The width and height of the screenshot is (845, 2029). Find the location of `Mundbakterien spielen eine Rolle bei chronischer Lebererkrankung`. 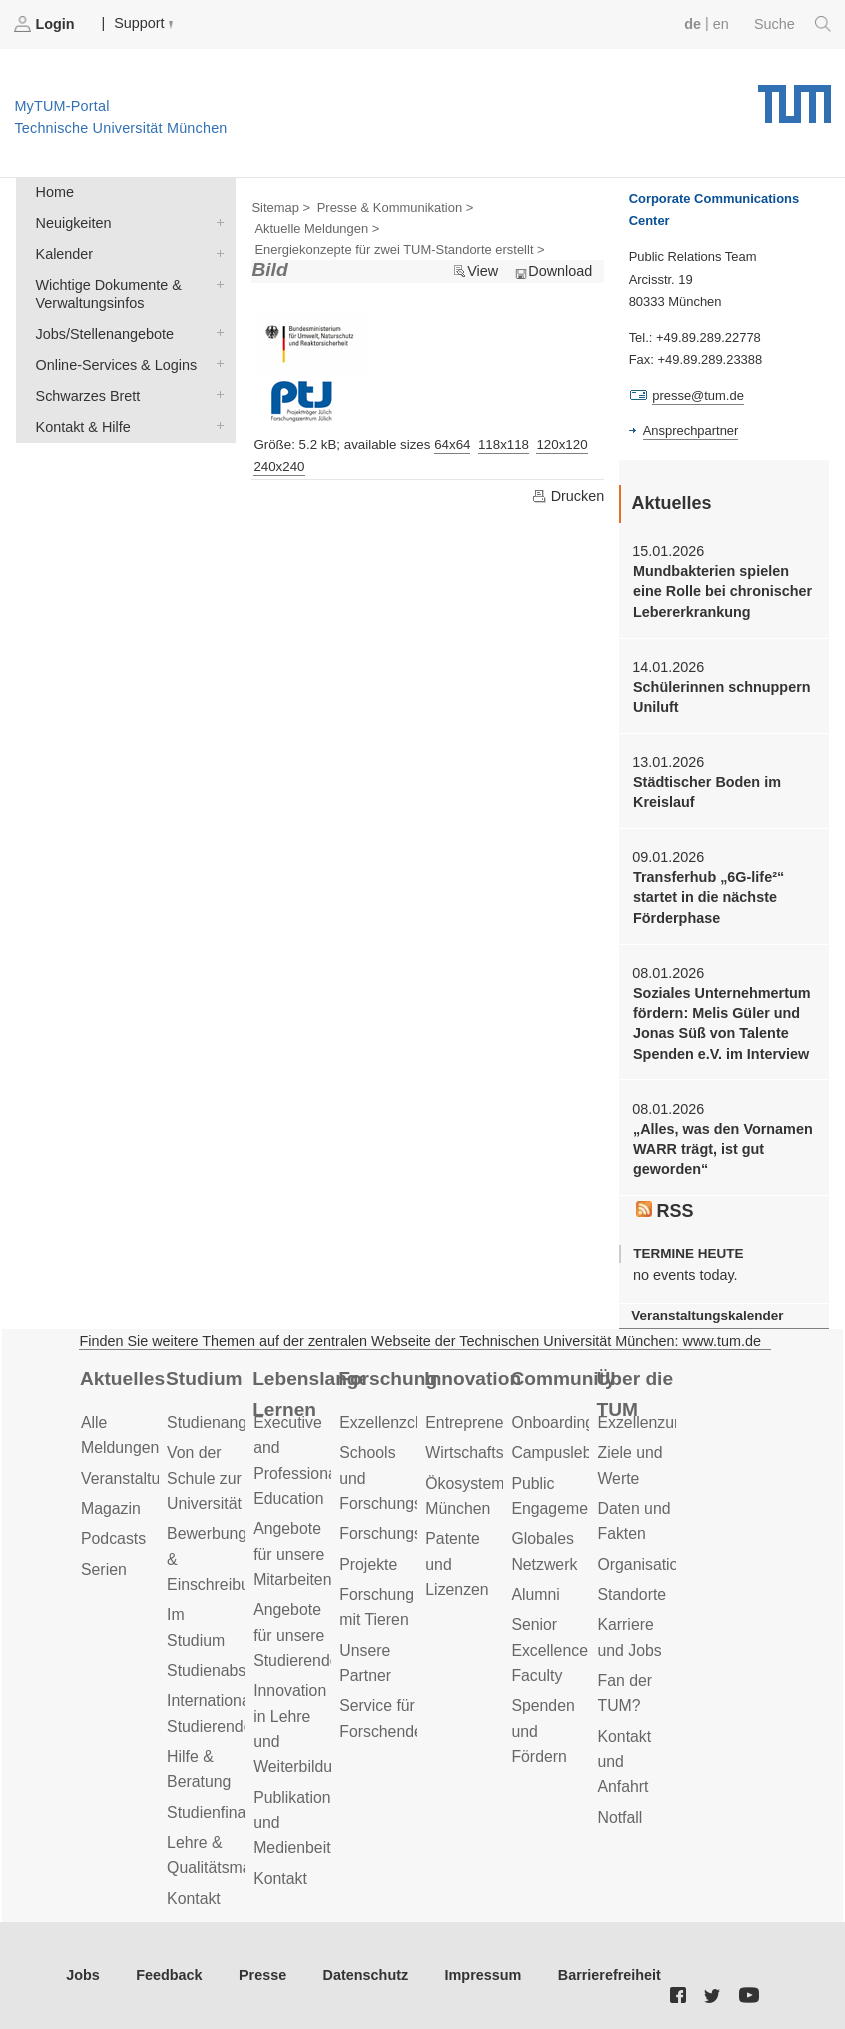

Mundbakterien spielen eine Rolle bei chronischer Lebererkrankung is located at coordinates (722, 591).